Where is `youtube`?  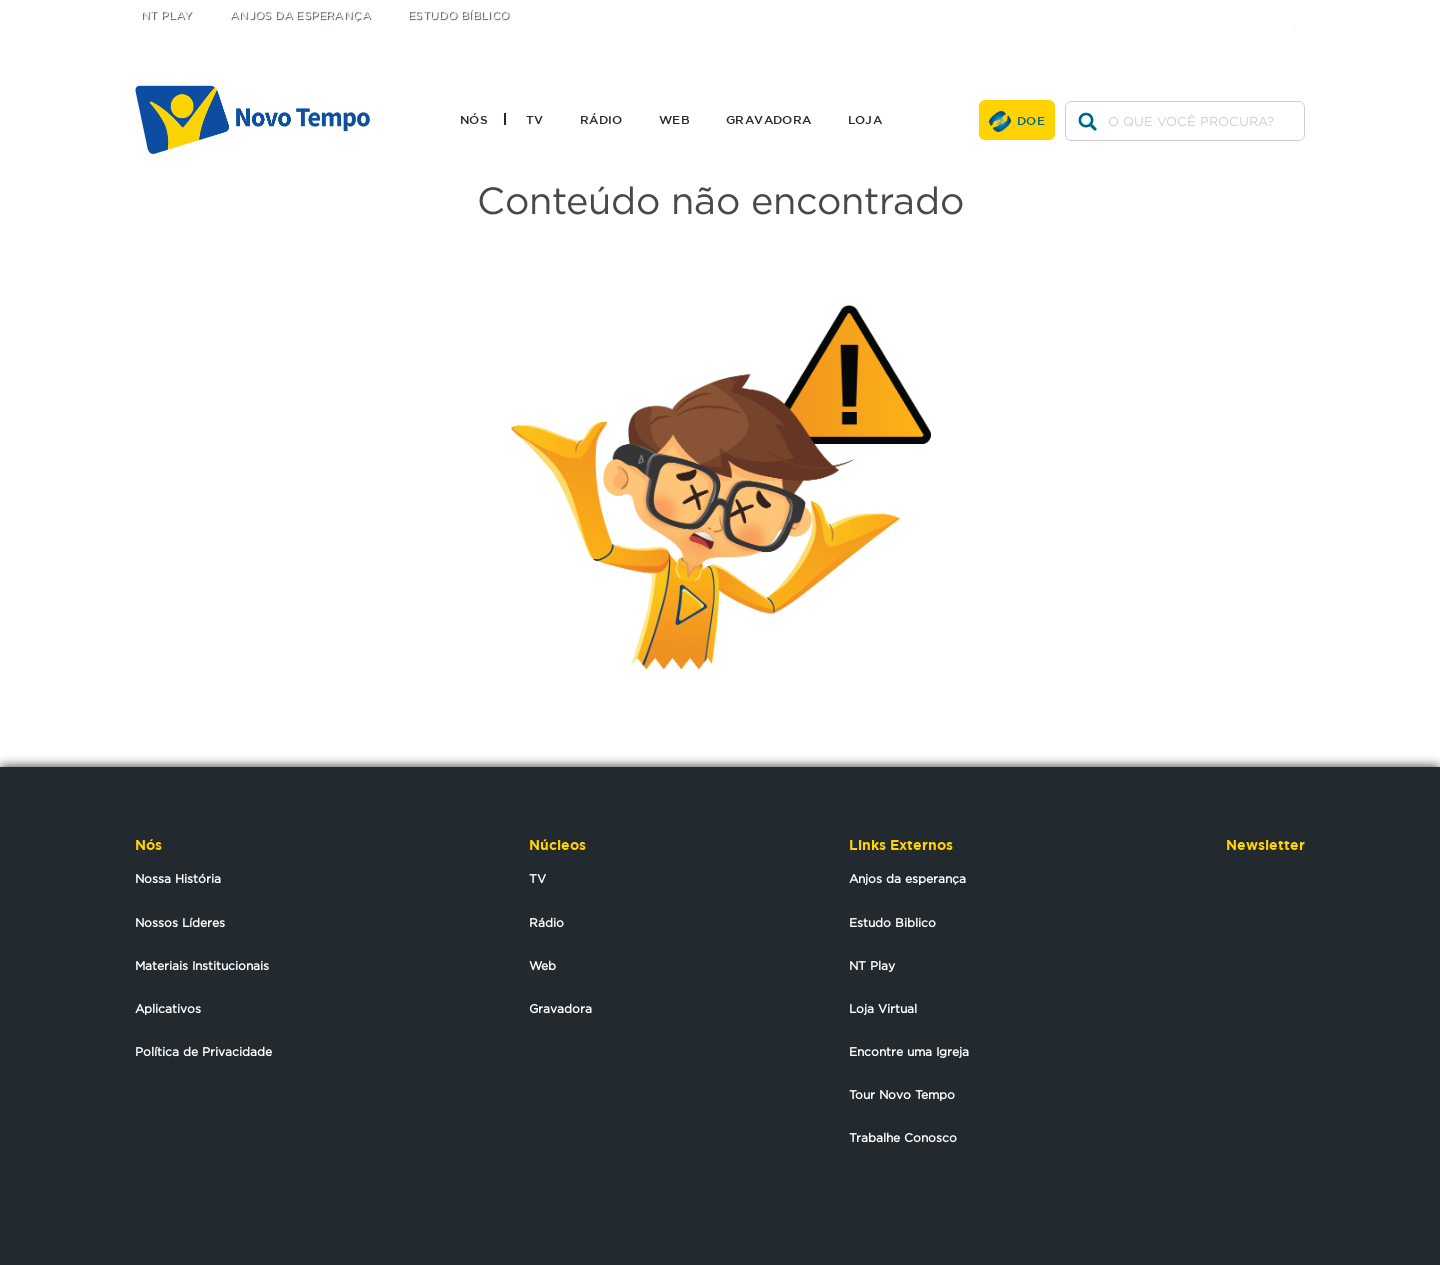
youtube is located at coordinates (1300, 12).